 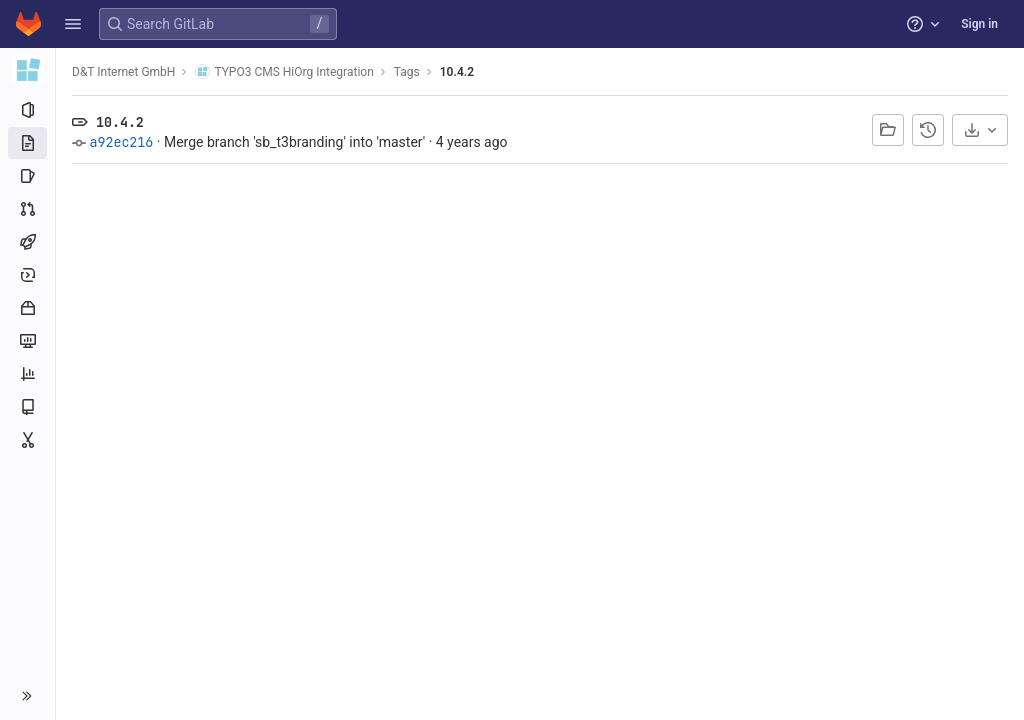 What do you see at coordinates (27, 143) in the screenshot?
I see `[Repository]` at bounding box center [27, 143].